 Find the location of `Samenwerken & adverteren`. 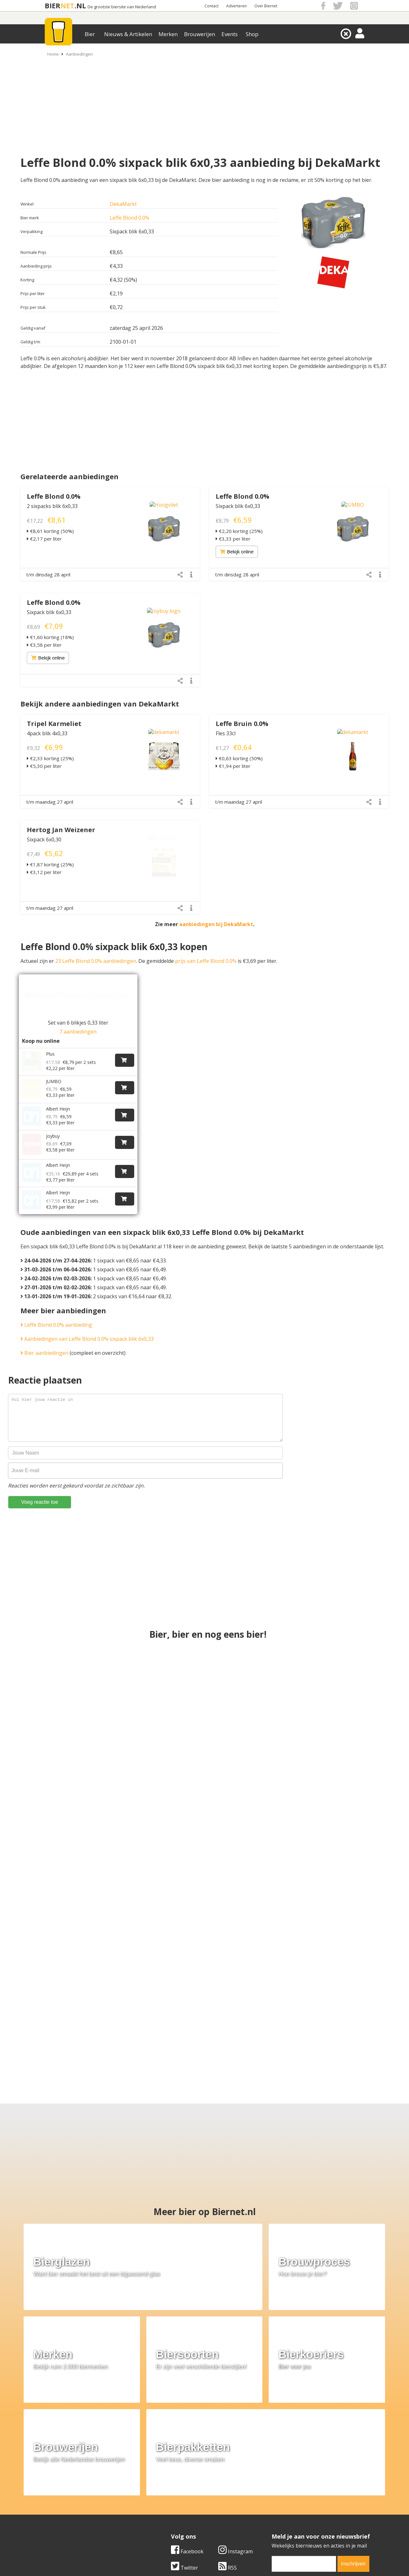

Samenwerken & adverteren is located at coordinates (70, 2503).